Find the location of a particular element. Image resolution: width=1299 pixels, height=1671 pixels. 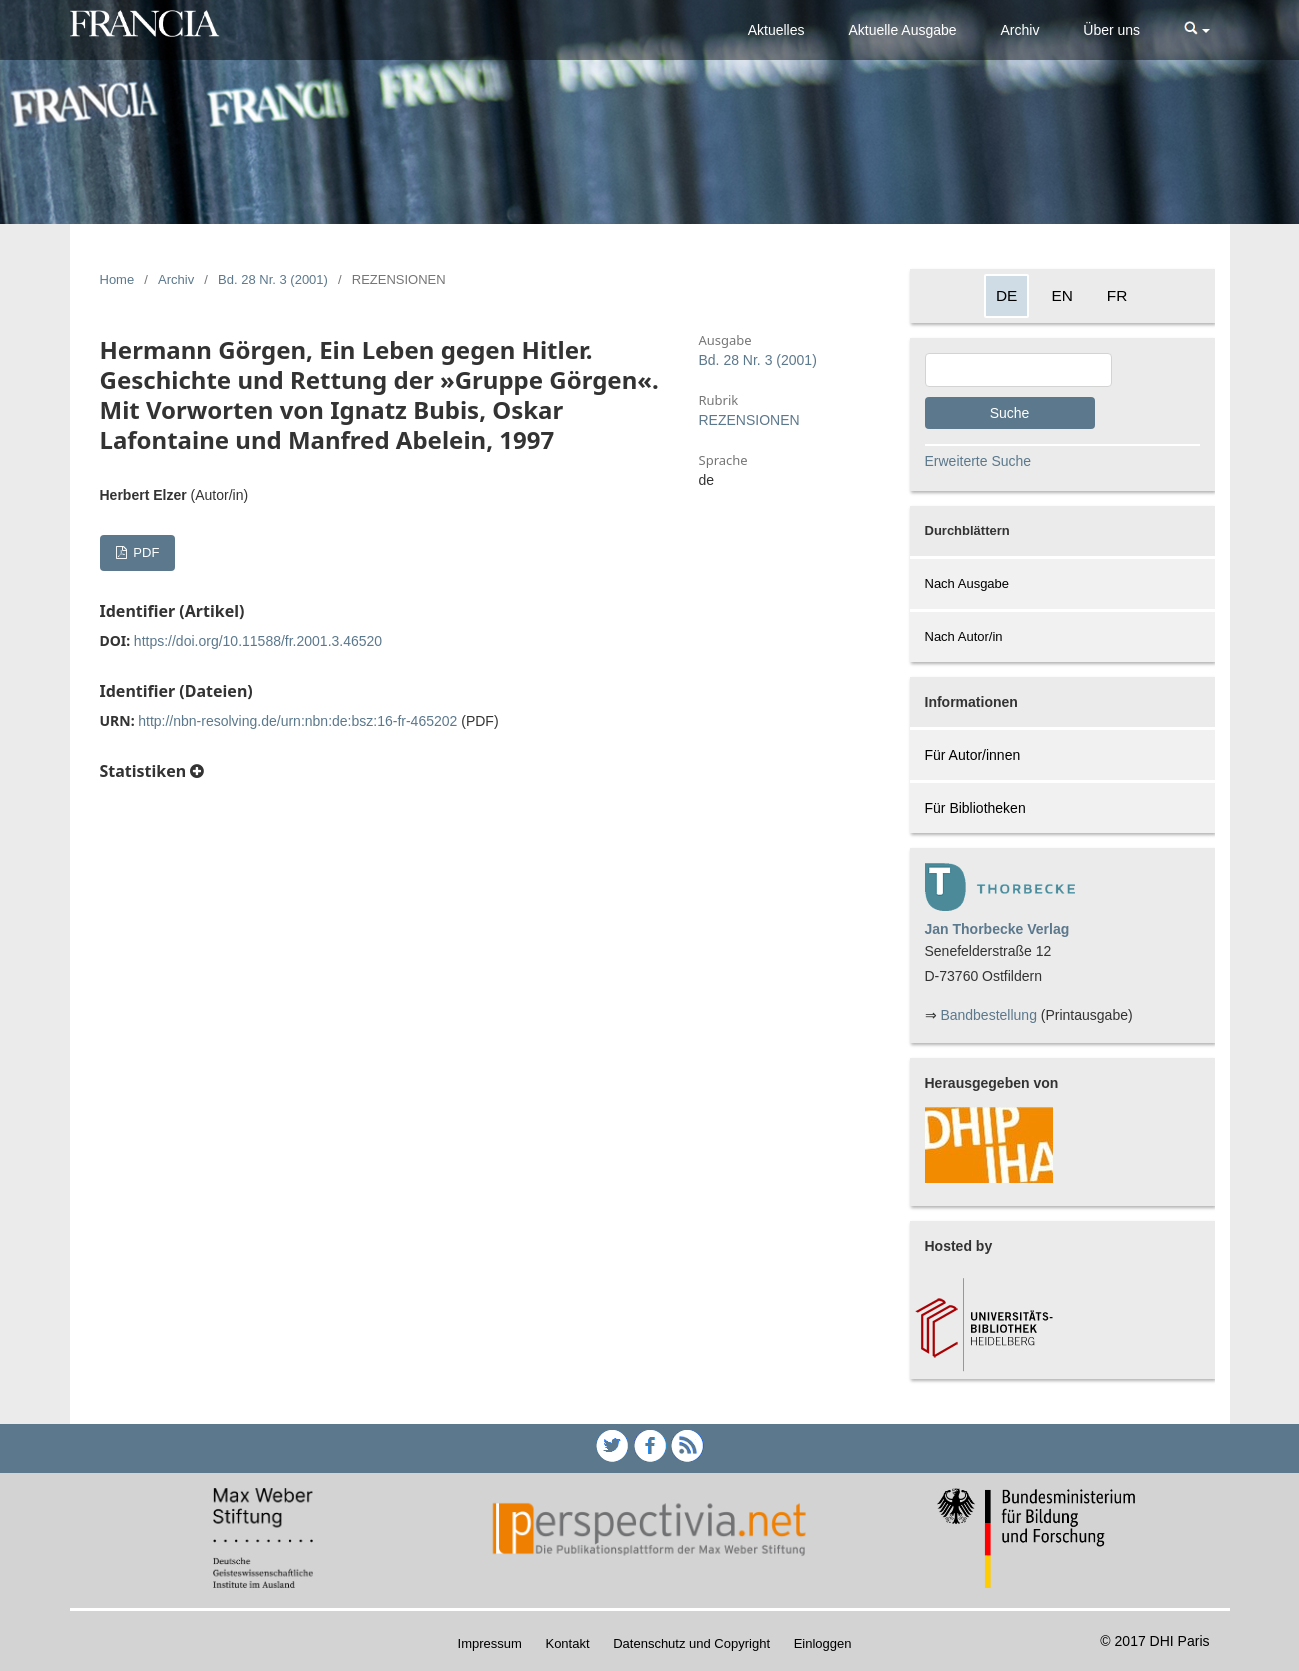

FR is located at coordinates (1117, 295).